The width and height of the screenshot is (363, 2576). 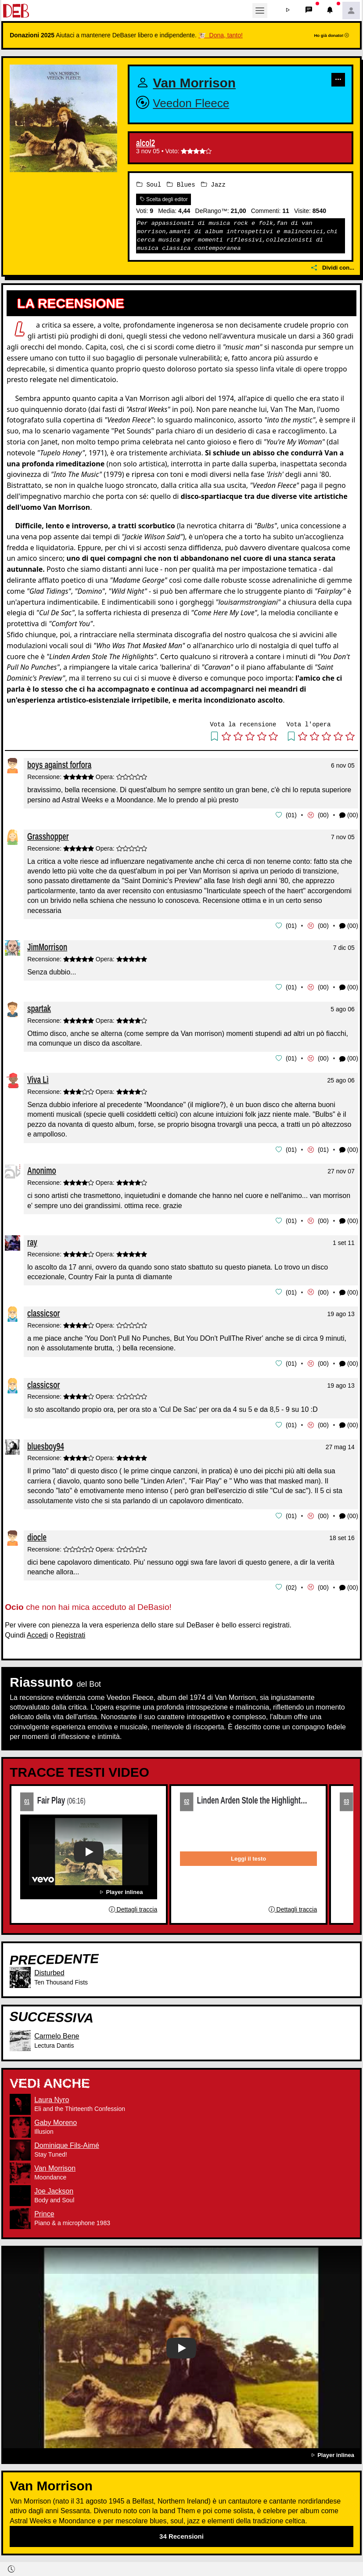 What do you see at coordinates (41, 1168) in the screenshot?
I see `Anonimo` at bounding box center [41, 1168].